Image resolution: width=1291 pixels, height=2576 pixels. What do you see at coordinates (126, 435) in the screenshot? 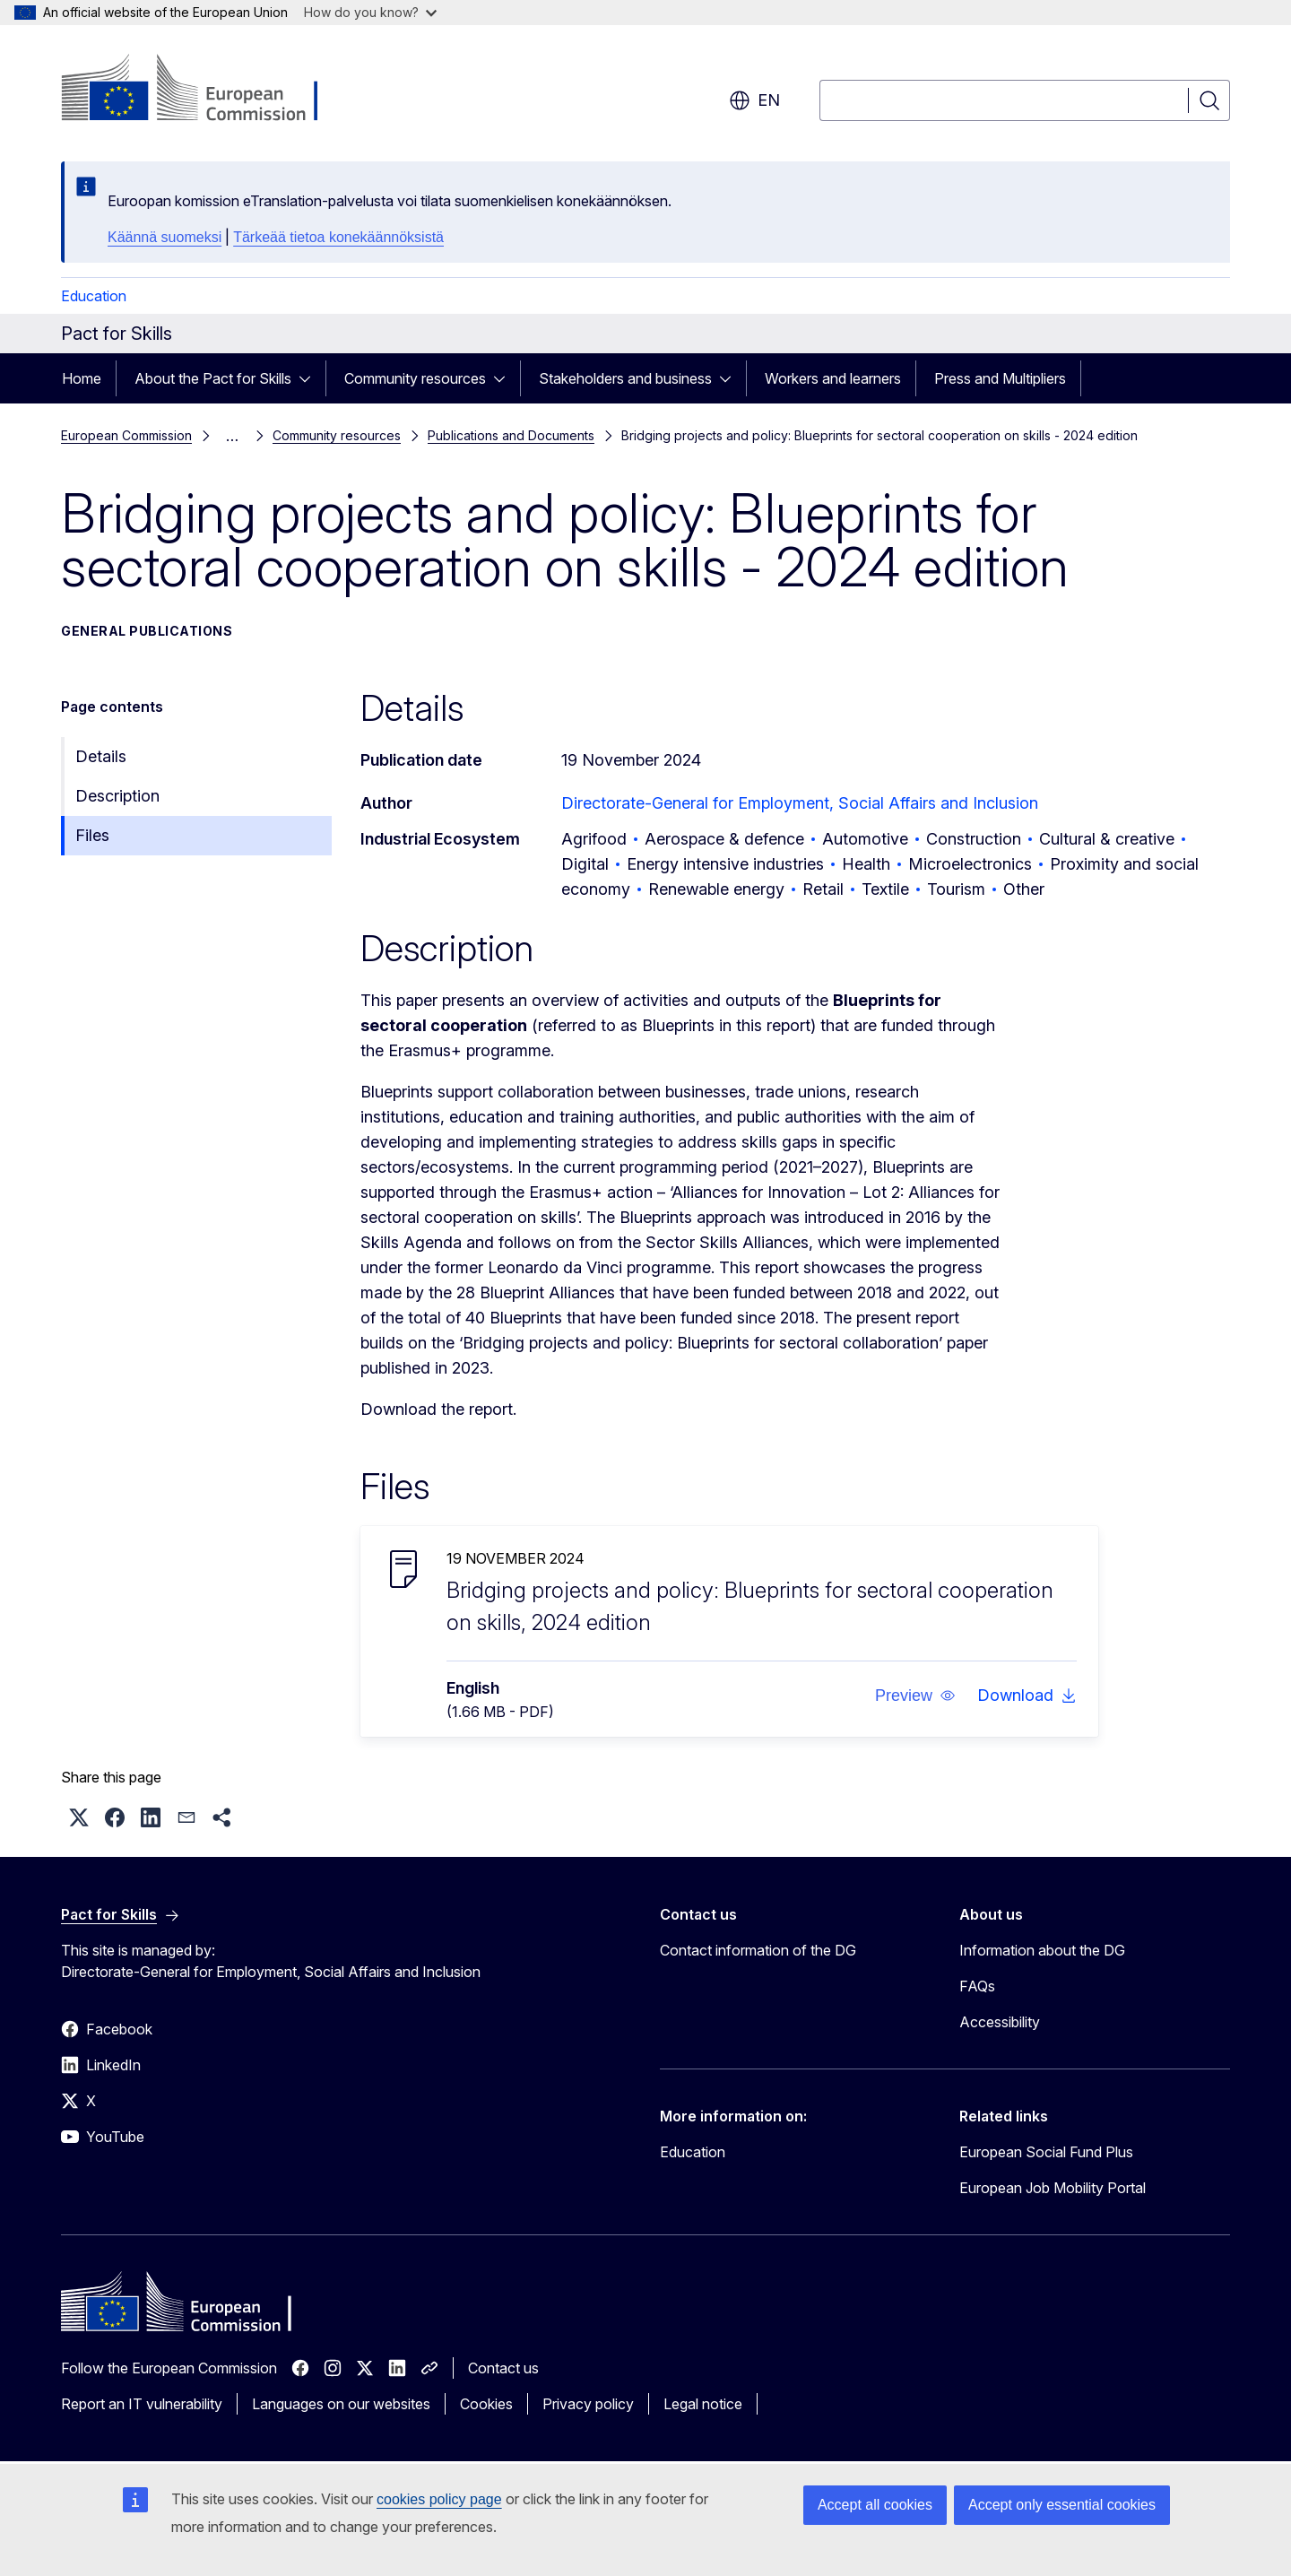
I see `European Commission` at bounding box center [126, 435].